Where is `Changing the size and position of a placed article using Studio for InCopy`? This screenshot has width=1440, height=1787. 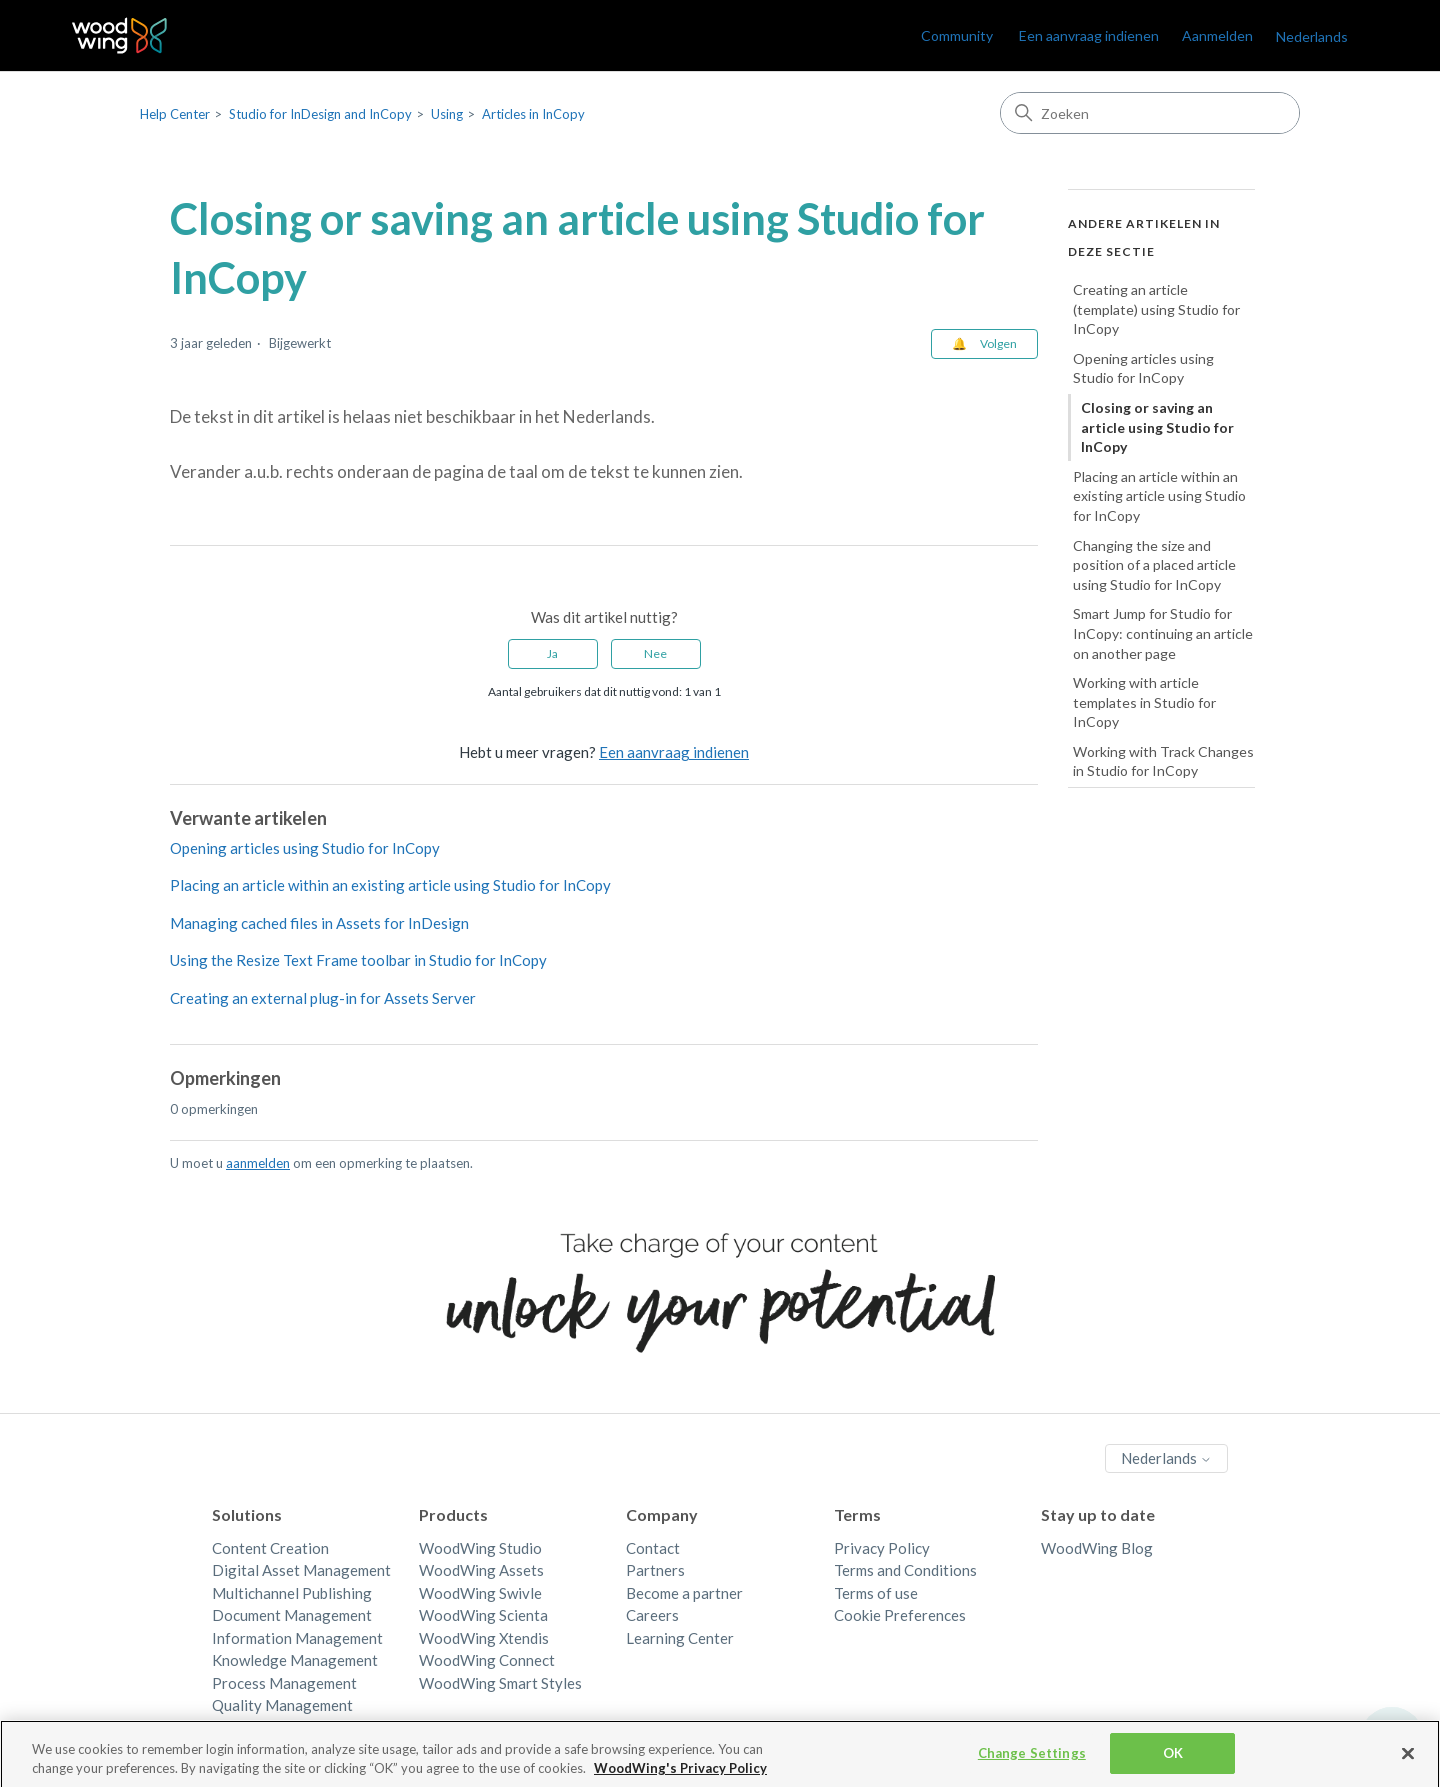 Changing the size and position of a placed article using Studio for InCopy is located at coordinates (1154, 565).